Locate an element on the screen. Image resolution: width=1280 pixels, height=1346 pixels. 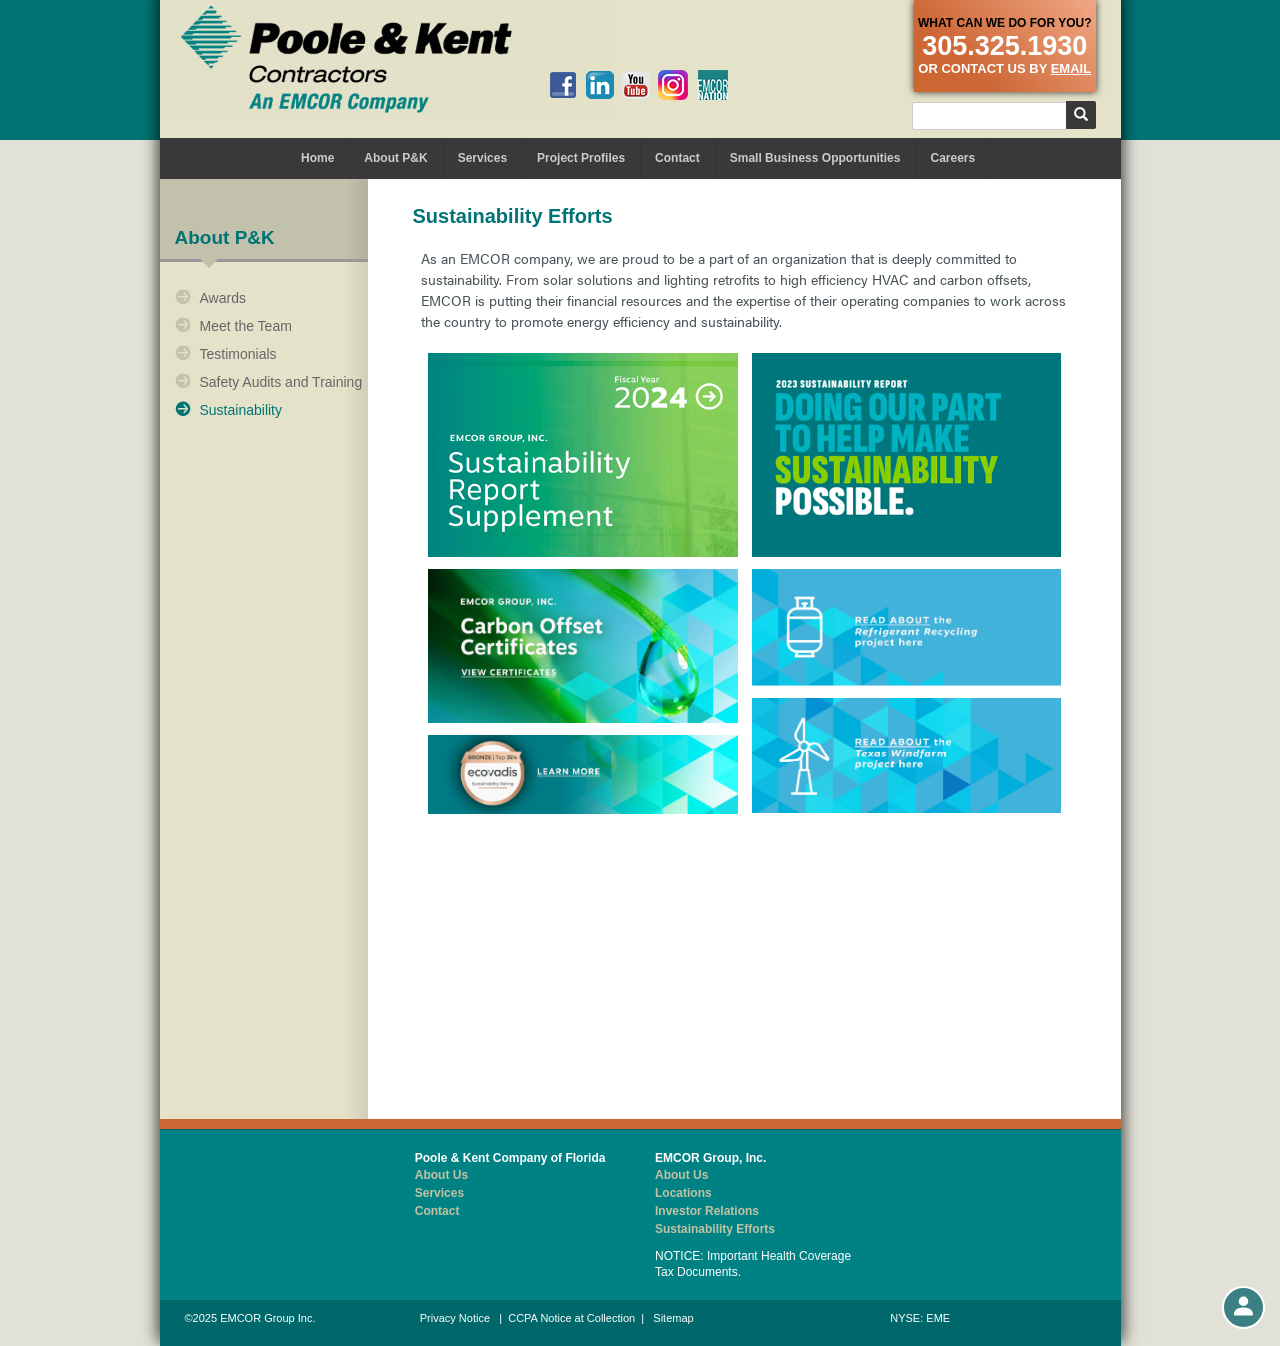
Small Business Opportunities is located at coordinates (815, 158).